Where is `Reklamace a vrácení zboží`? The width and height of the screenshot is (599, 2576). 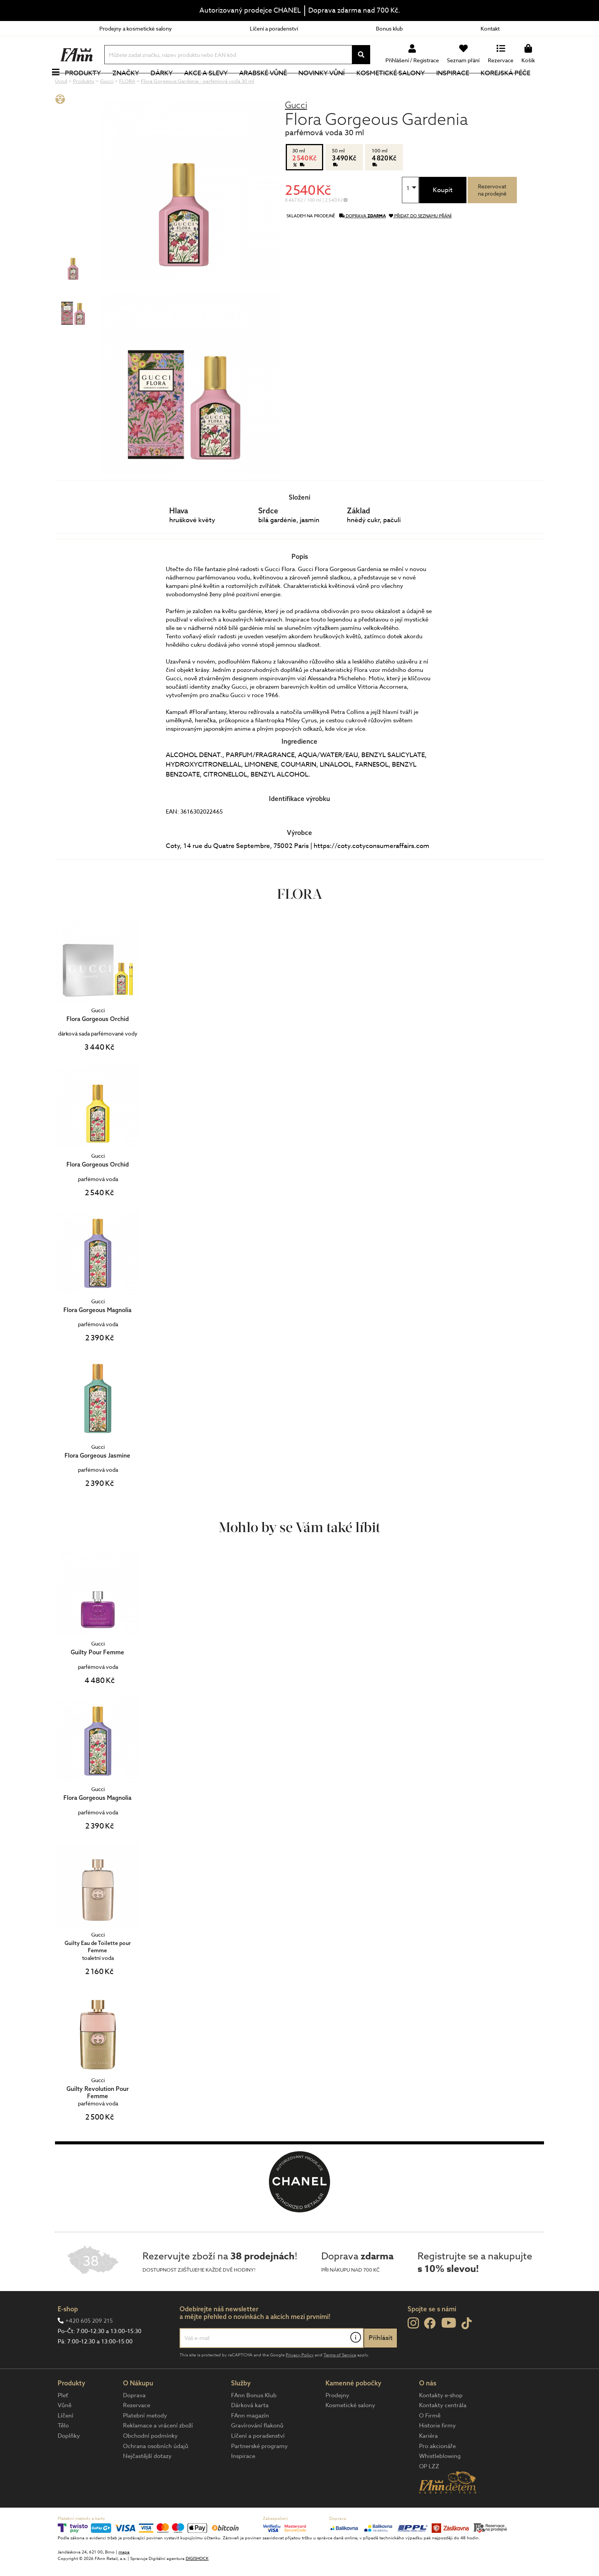 Reklamace a vrácení zboží is located at coordinates (158, 2451).